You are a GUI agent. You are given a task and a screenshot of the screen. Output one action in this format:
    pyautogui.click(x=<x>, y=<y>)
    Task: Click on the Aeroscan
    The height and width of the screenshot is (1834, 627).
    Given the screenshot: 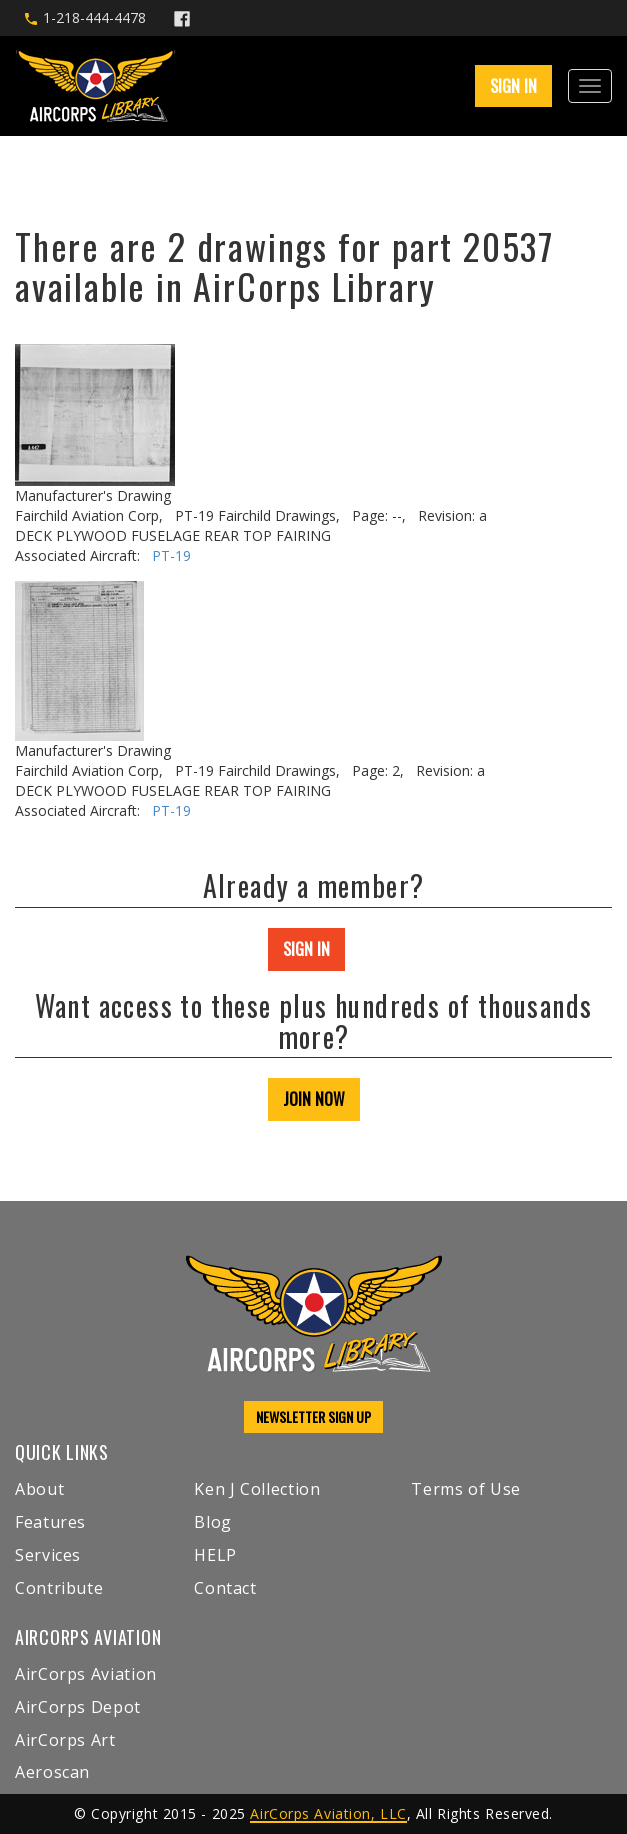 What is the action you would take?
    pyautogui.click(x=52, y=1772)
    